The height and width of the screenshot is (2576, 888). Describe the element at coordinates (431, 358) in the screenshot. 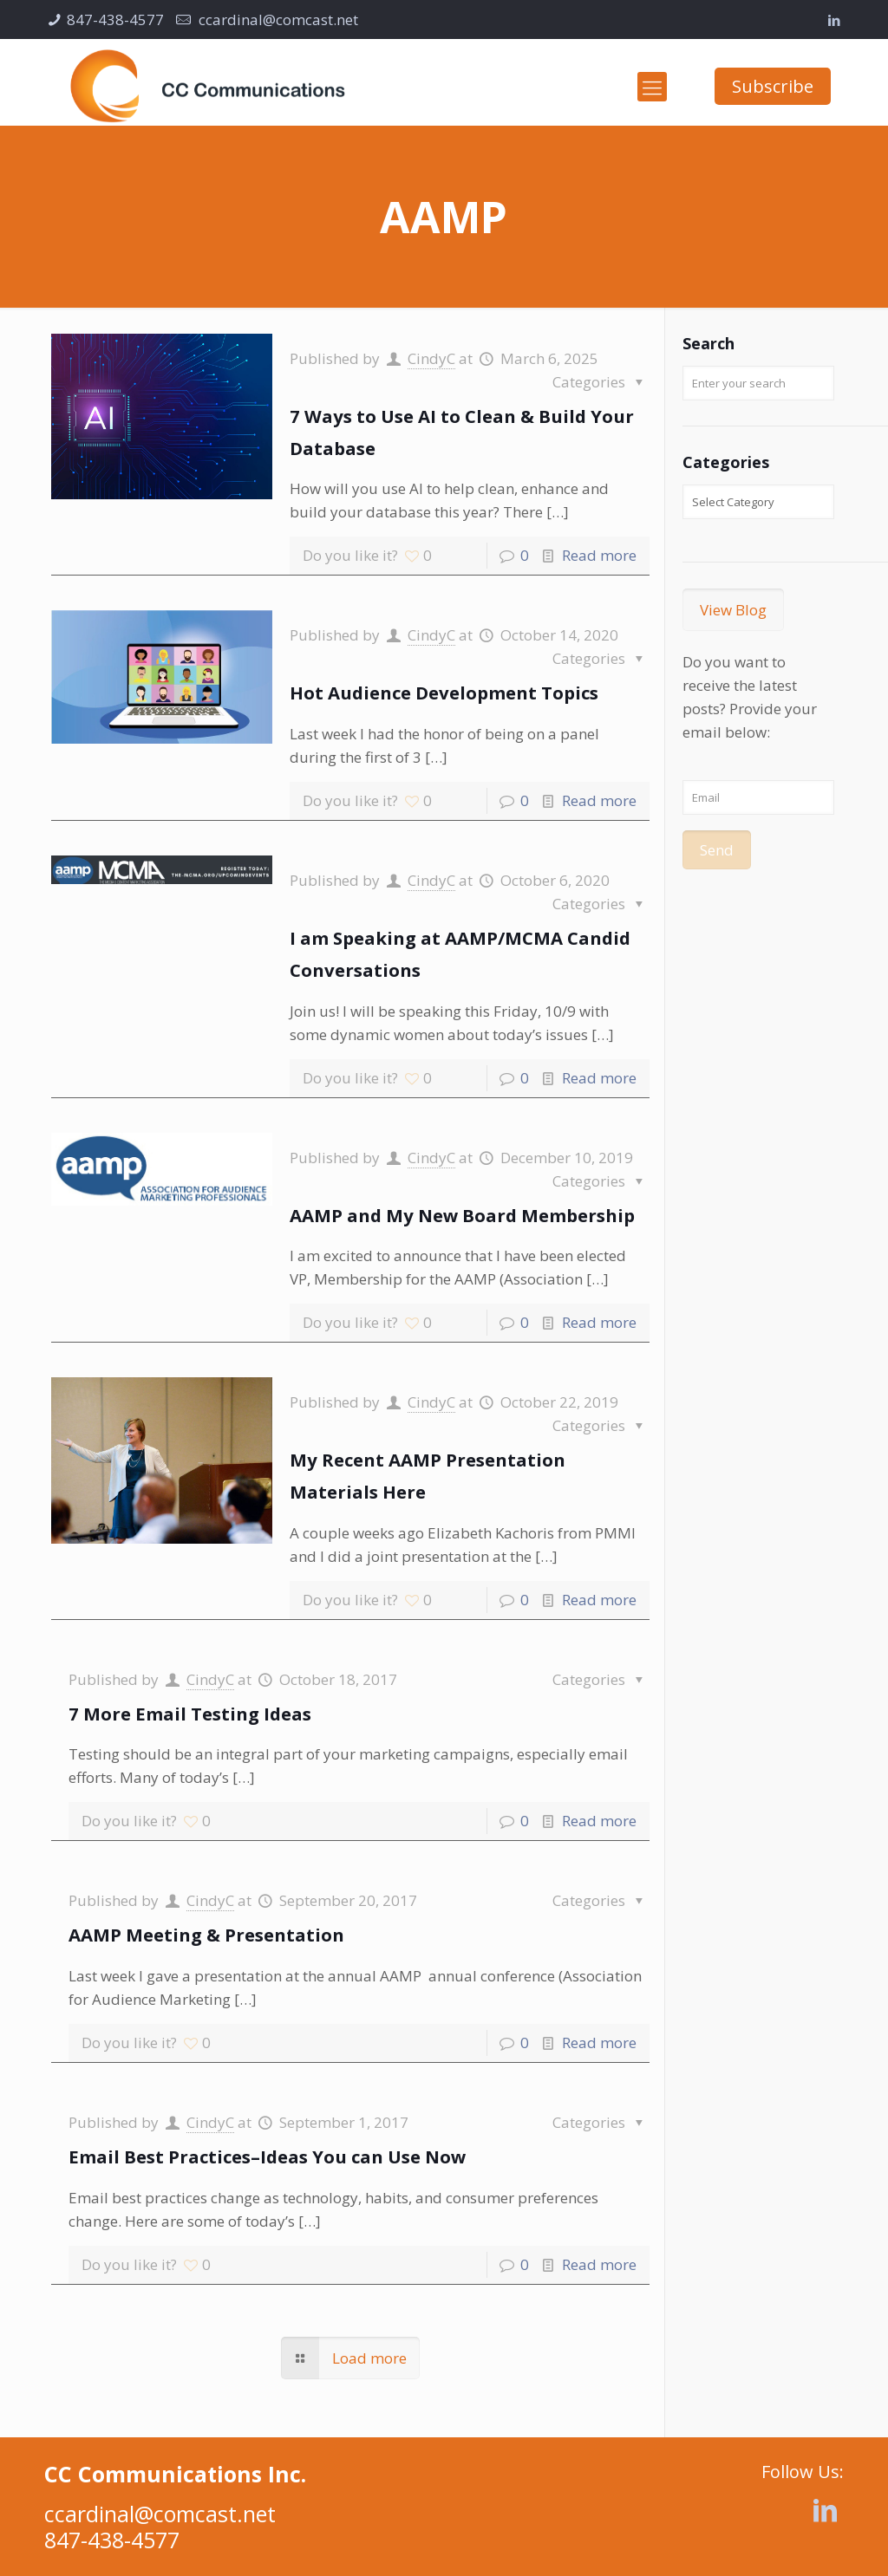

I see `CindyC` at that location.